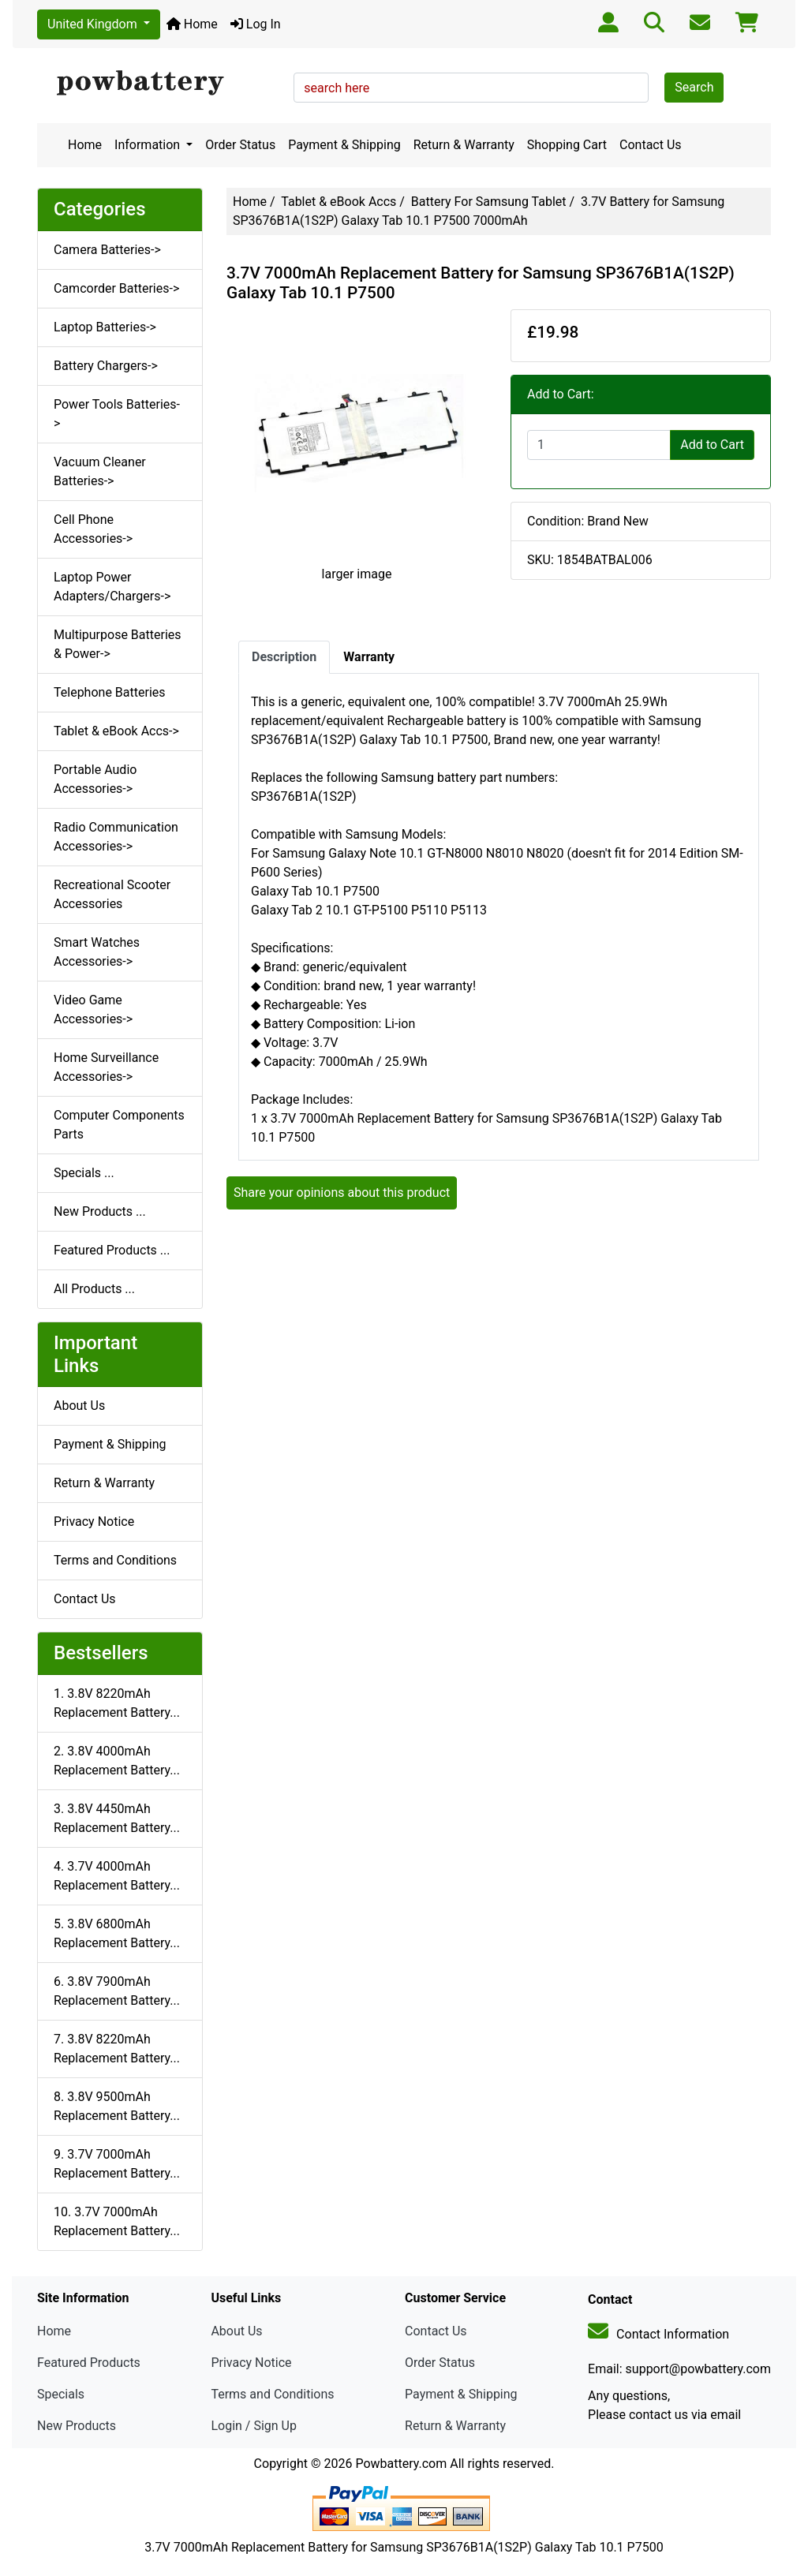 This screenshot has width=808, height=2576. I want to click on Battery Chargers->, so click(106, 365).